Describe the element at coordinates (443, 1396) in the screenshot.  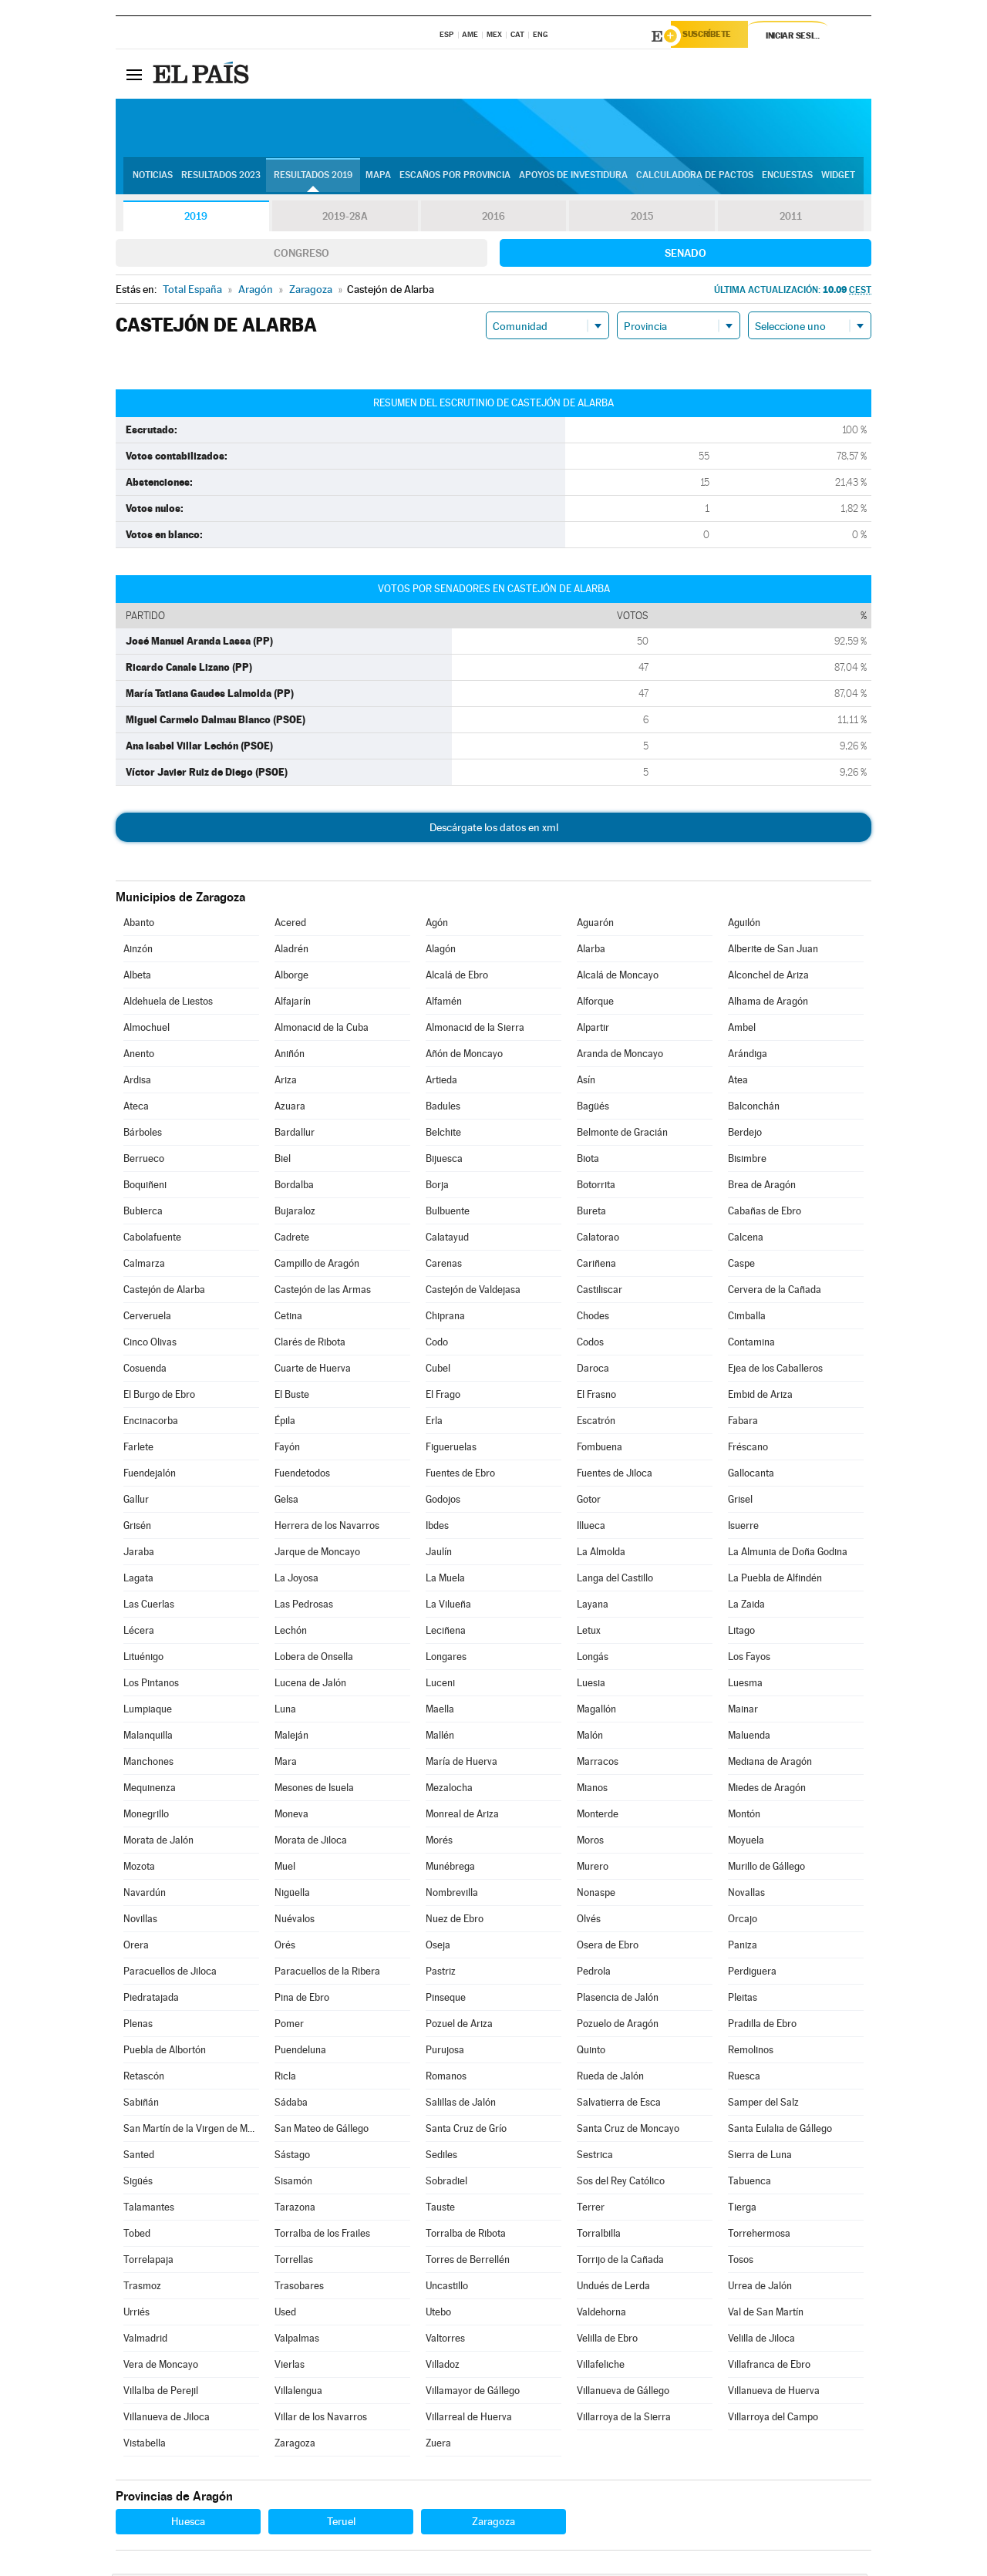
I see `El Frago` at that location.